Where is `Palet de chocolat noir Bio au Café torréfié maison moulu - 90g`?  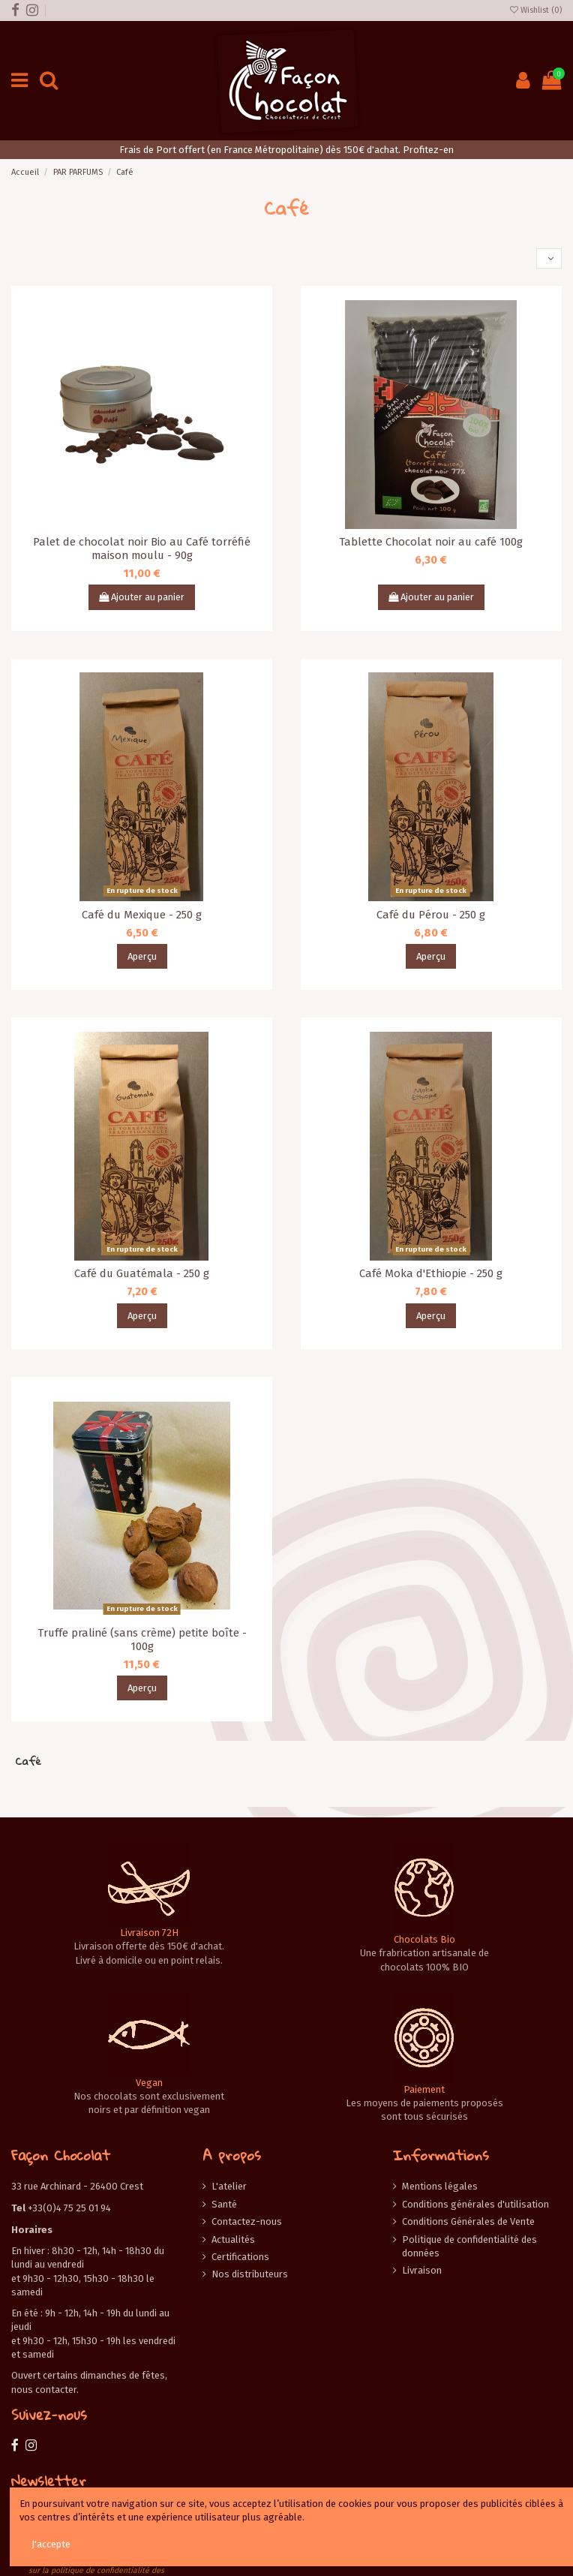 Palet de chocolat noir Bio au Café torréfié maison moulu - 90g is located at coordinates (141, 548).